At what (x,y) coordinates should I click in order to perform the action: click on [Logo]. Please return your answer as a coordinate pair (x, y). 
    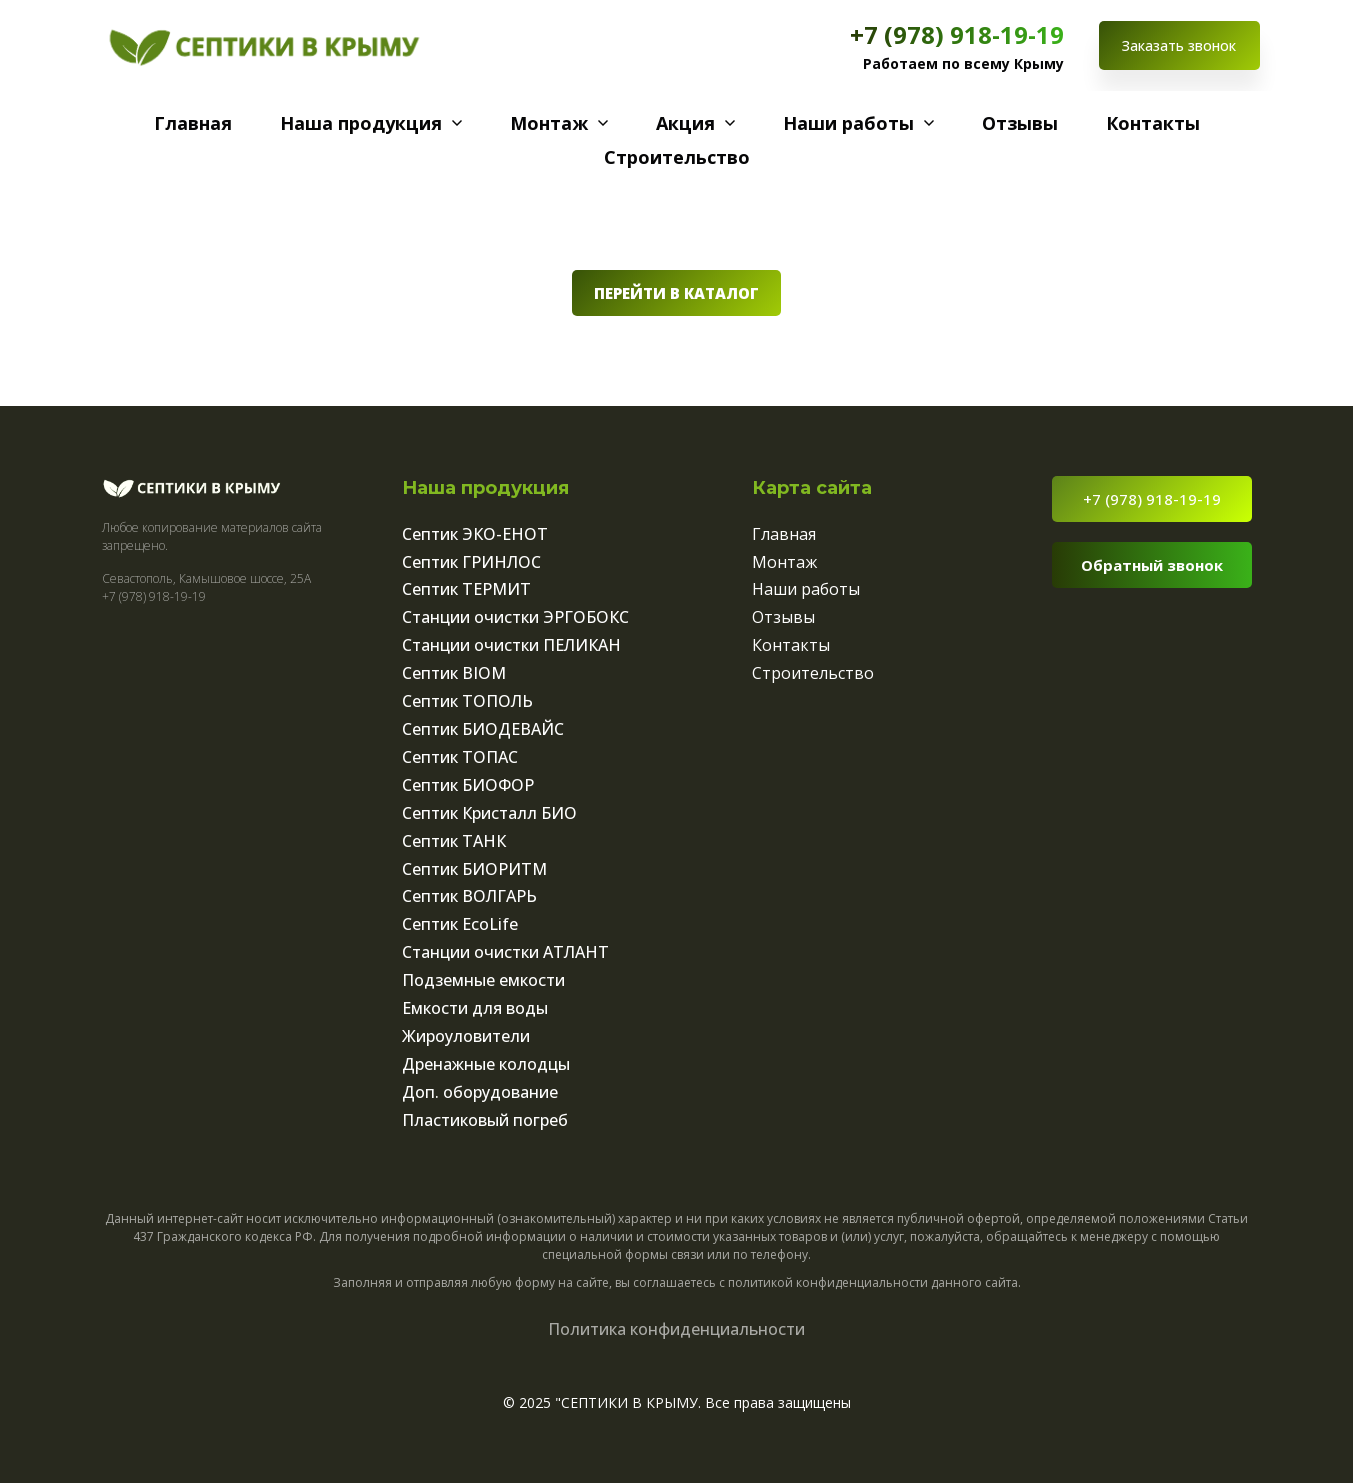
    Looking at the image, I should click on (264, 45).